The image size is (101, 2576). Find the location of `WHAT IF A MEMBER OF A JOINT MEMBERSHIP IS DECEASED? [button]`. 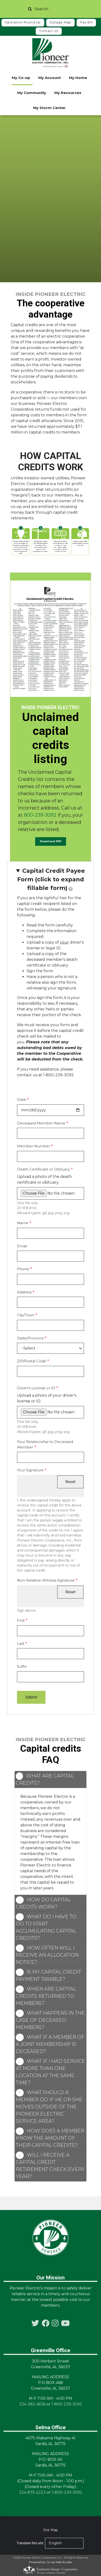

WHAT IF A MEMBER OF A JOINT MEMBERSHIP IS DECEASED? [button] is located at coordinates (50, 2044).